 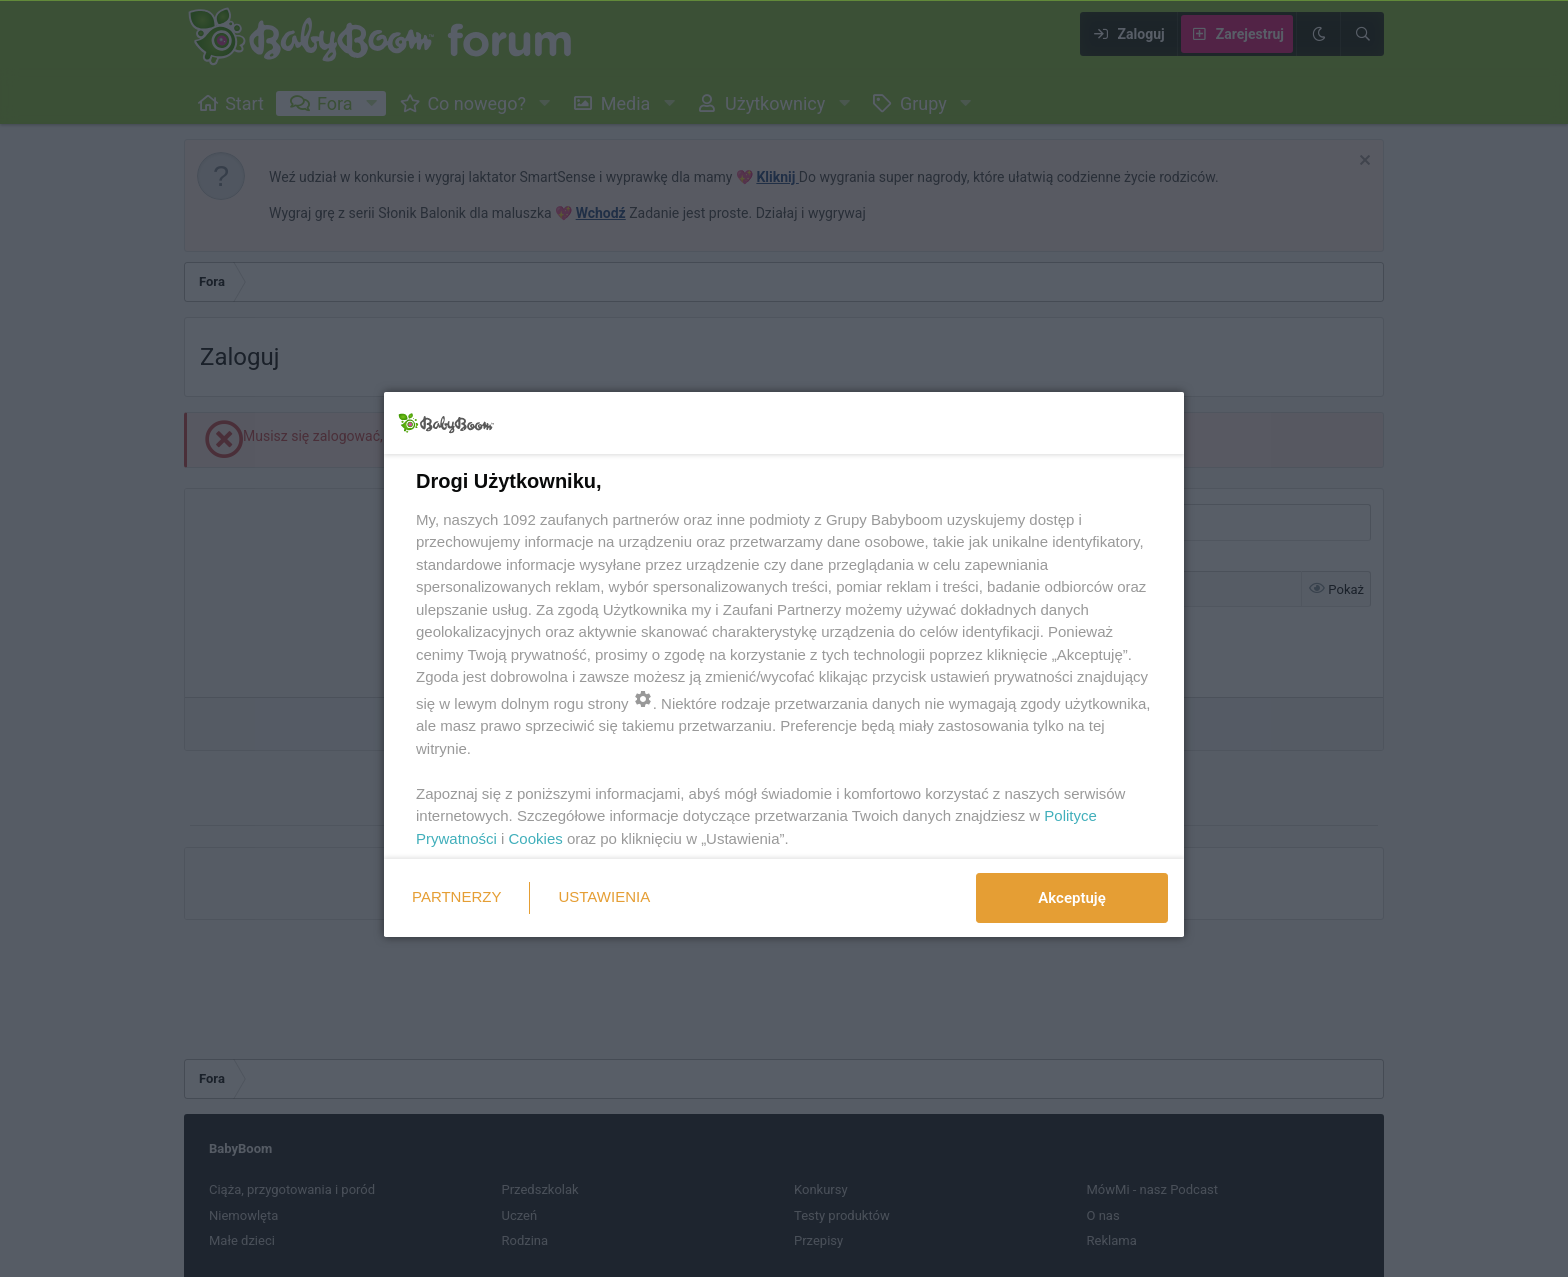 I want to click on Cookies, so click(x=536, y=838).